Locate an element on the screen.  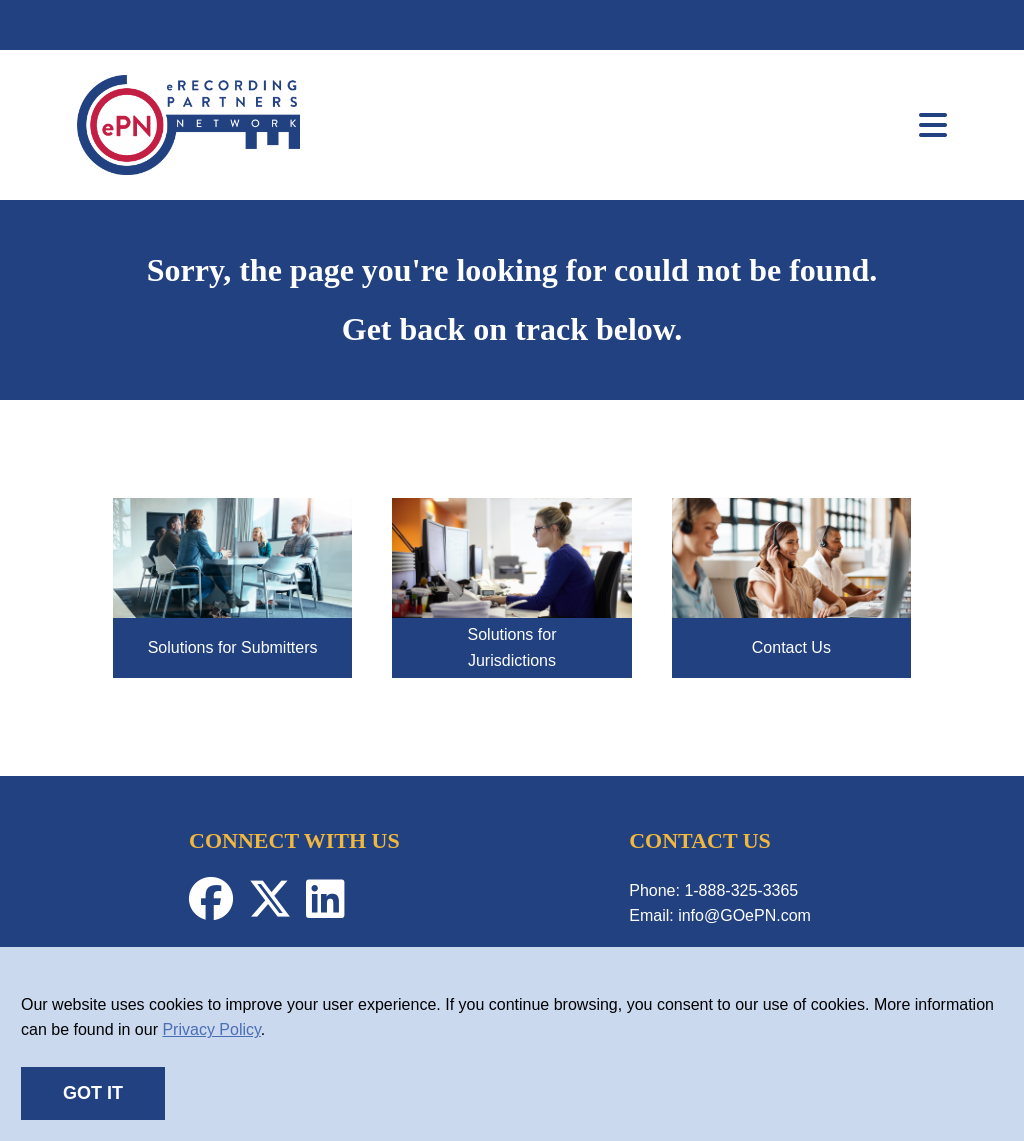
[Twitter-Profile] is located at coordinates (277, 909).